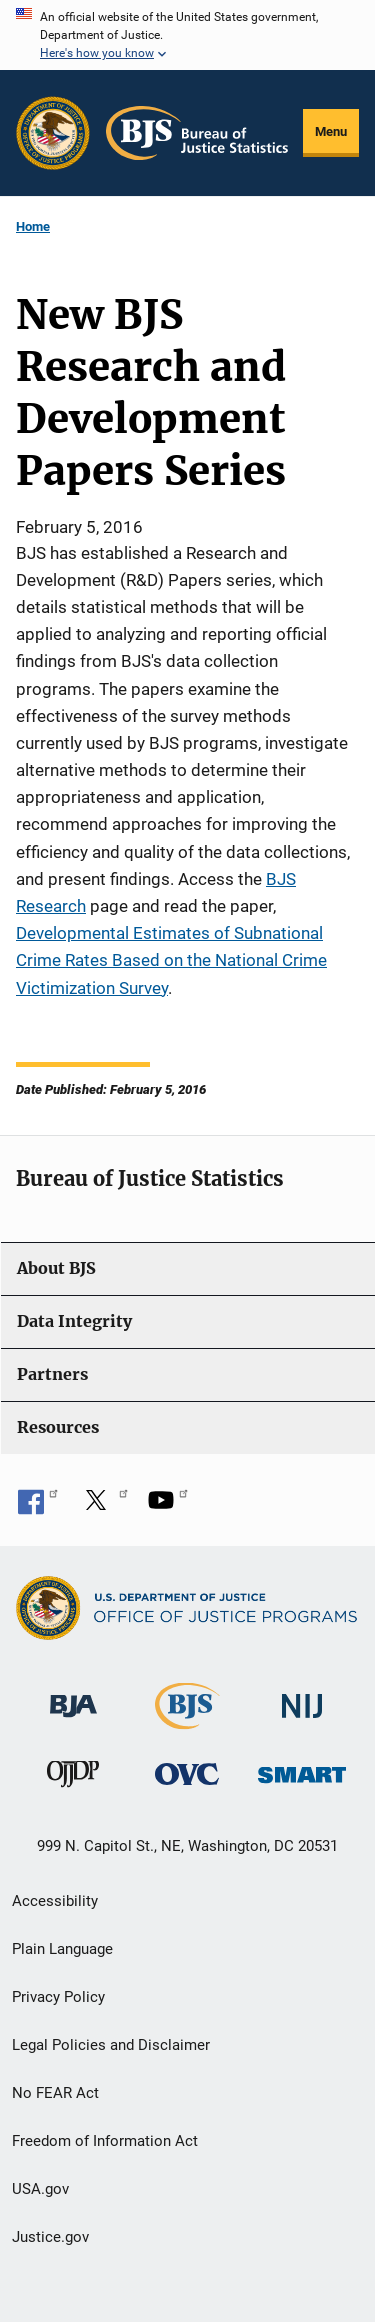 The height and width of the screenshot is (2323, 375). What do you see at coordinates (62, 1949) in the screenshot?
I see `Plain Language` at bounding box center [62, 1949].